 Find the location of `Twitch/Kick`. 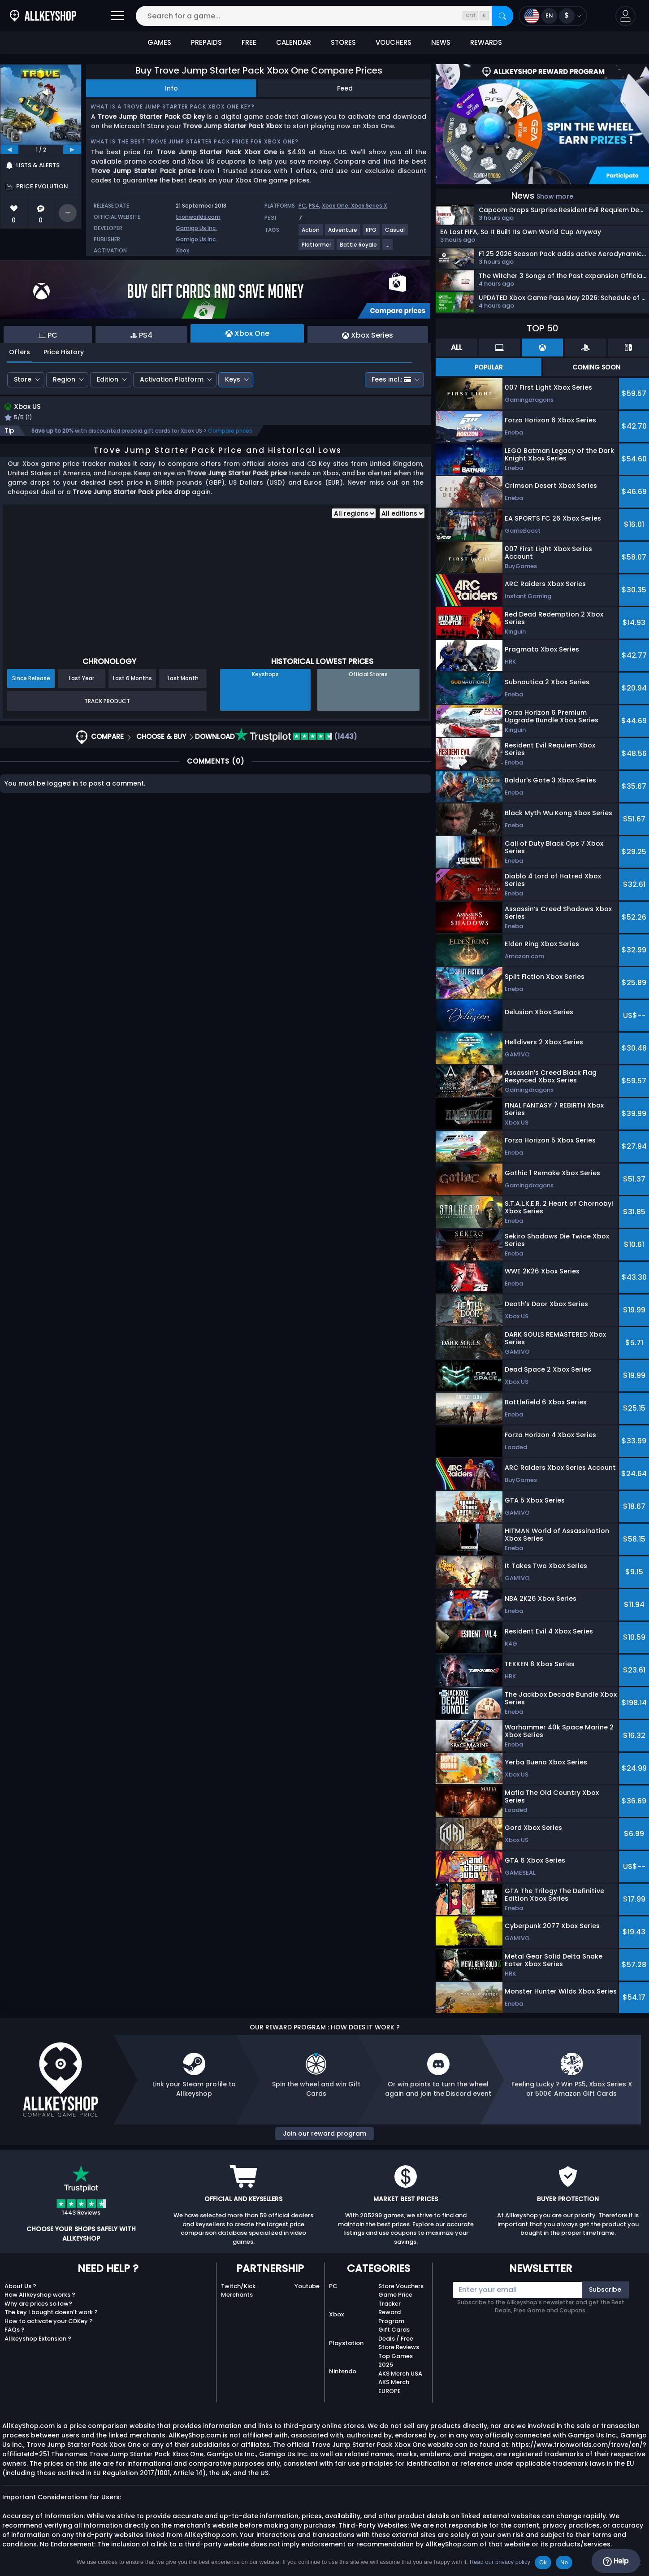

Twitch/Kick is located at coordinates (238, 2286).